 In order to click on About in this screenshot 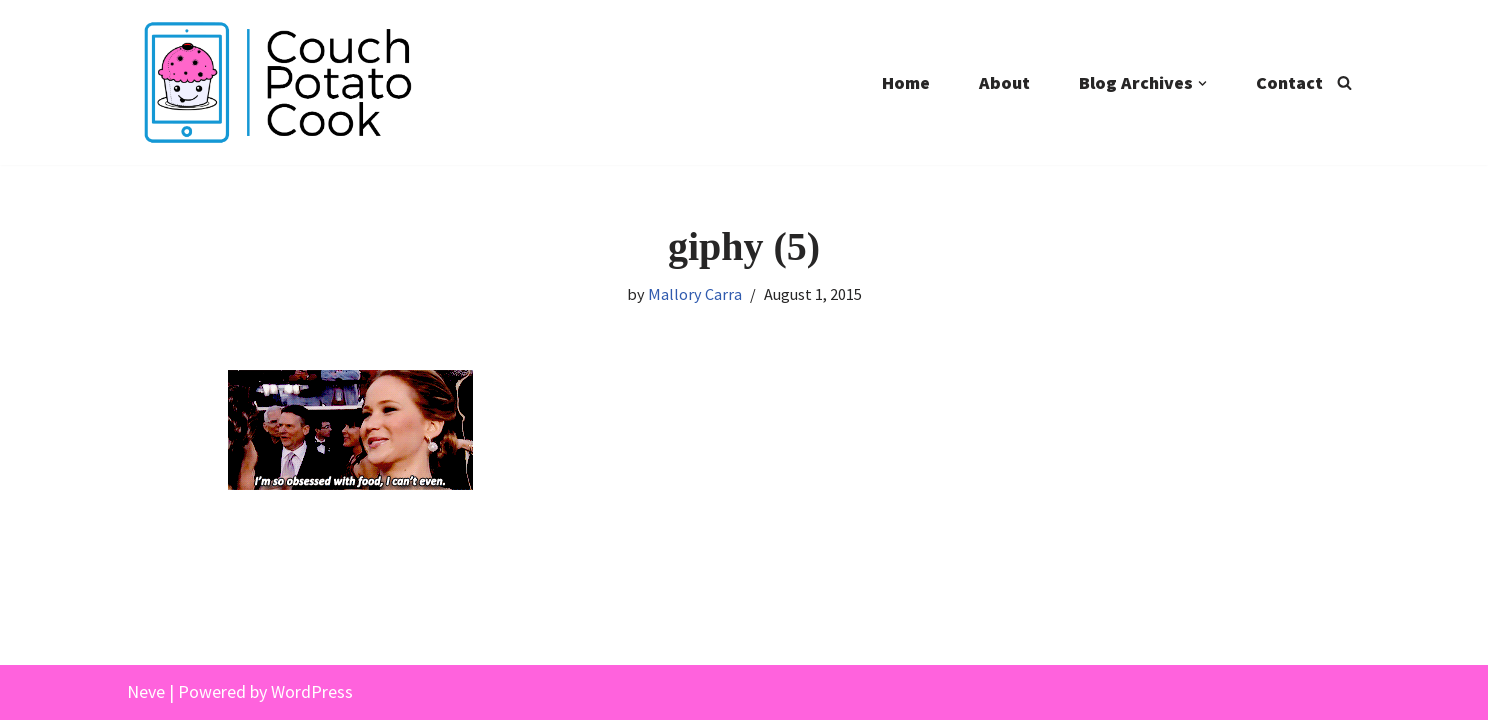, I will do `click(1004, 82)`.